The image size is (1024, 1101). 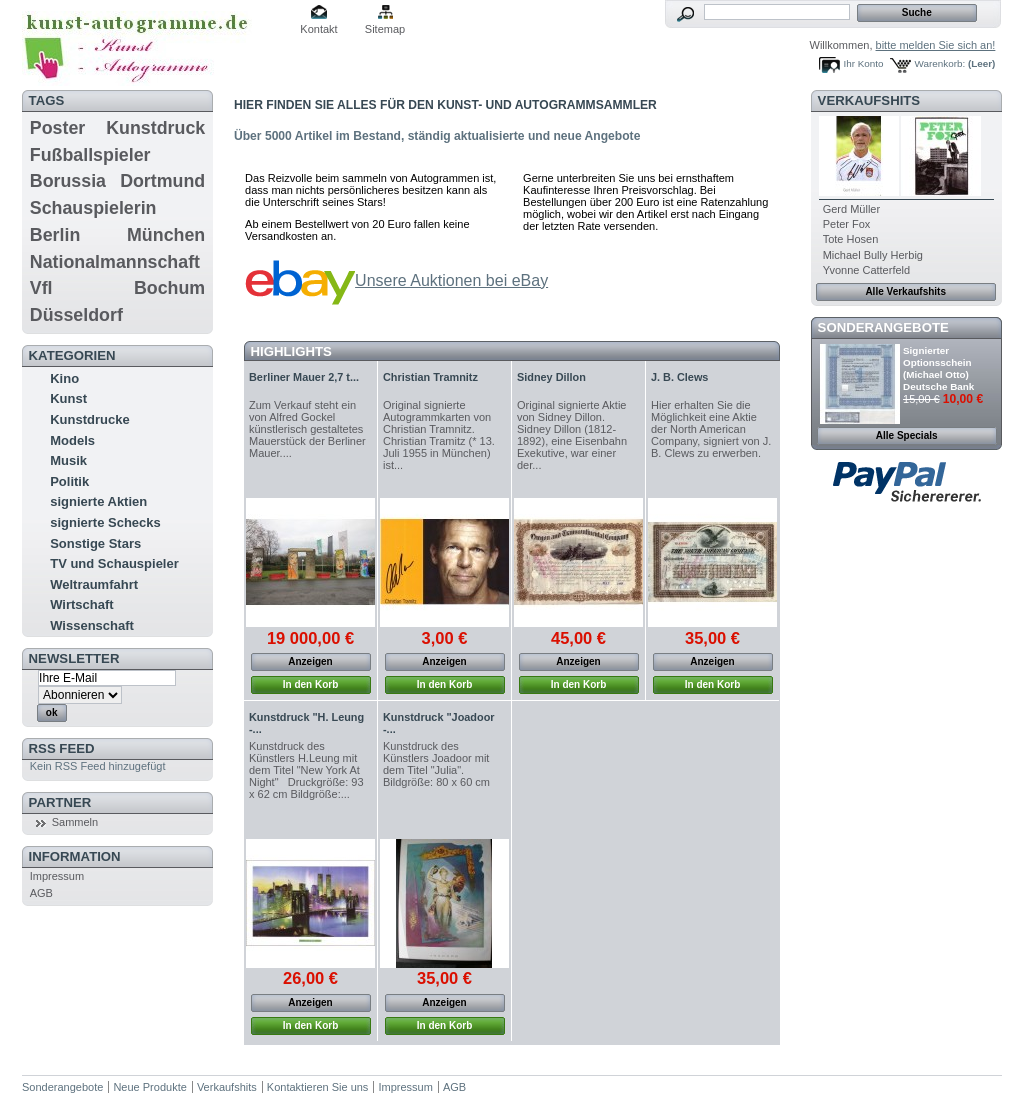 What do you see at coordinates (64, 378) in the screenshot?
I see `Kino` at bounding box center [64, 378].